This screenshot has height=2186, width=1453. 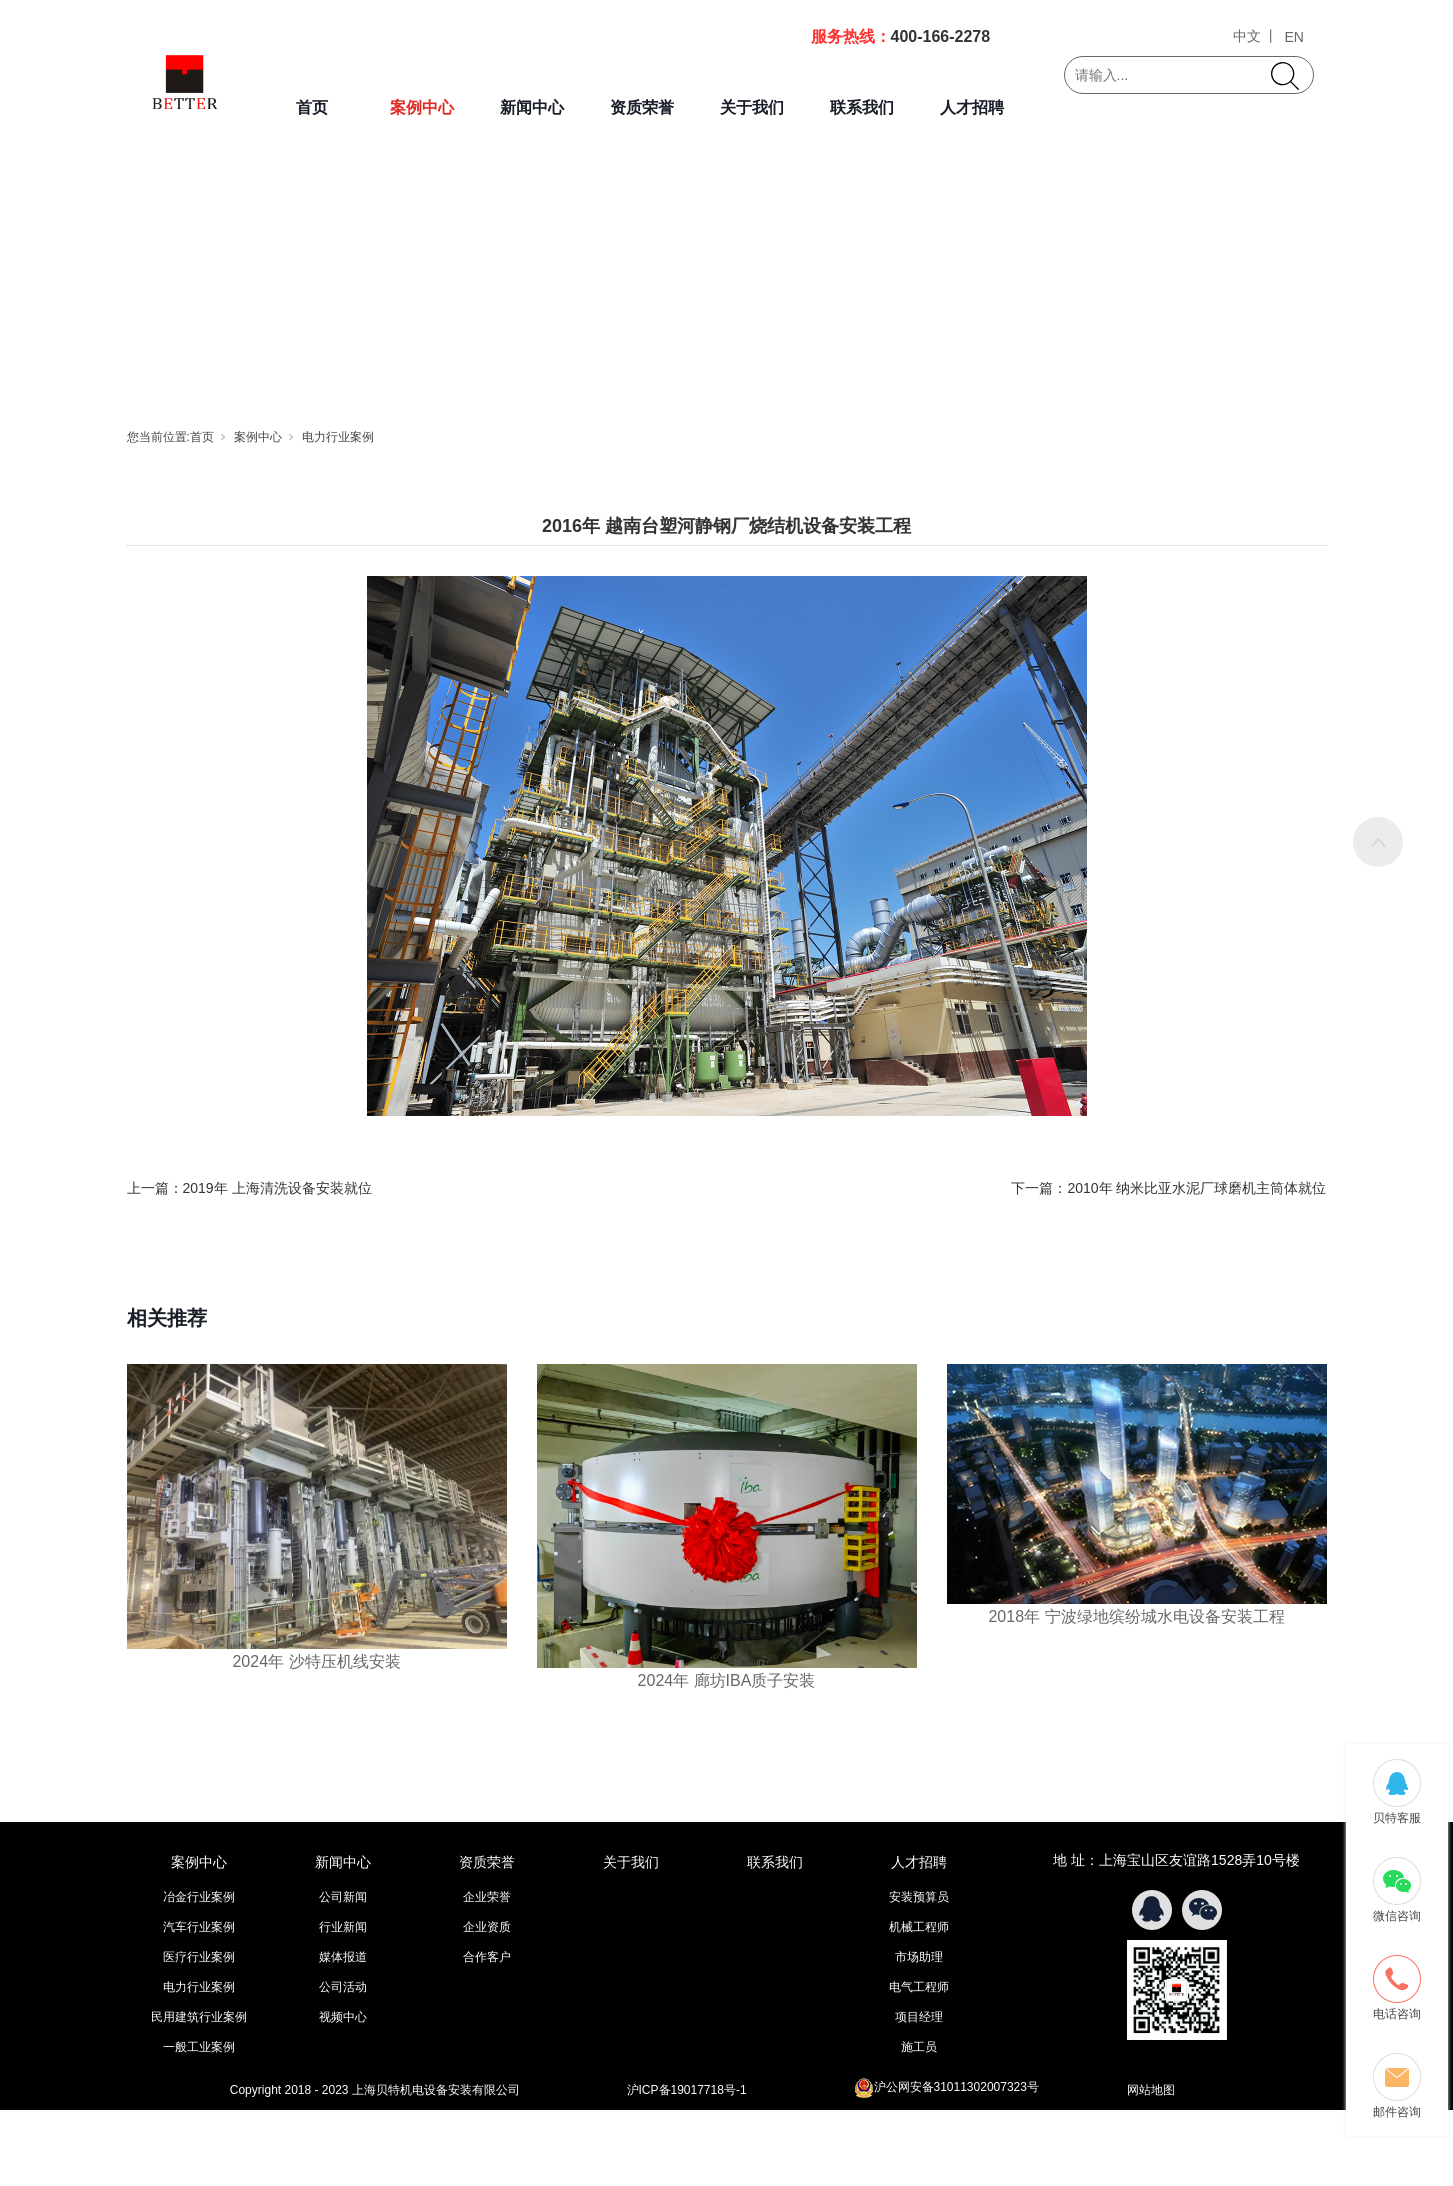 What do you see at coordinates (343, 1987) in the screenshot?
I see `公司活动` at bounding box center [343, 1987].